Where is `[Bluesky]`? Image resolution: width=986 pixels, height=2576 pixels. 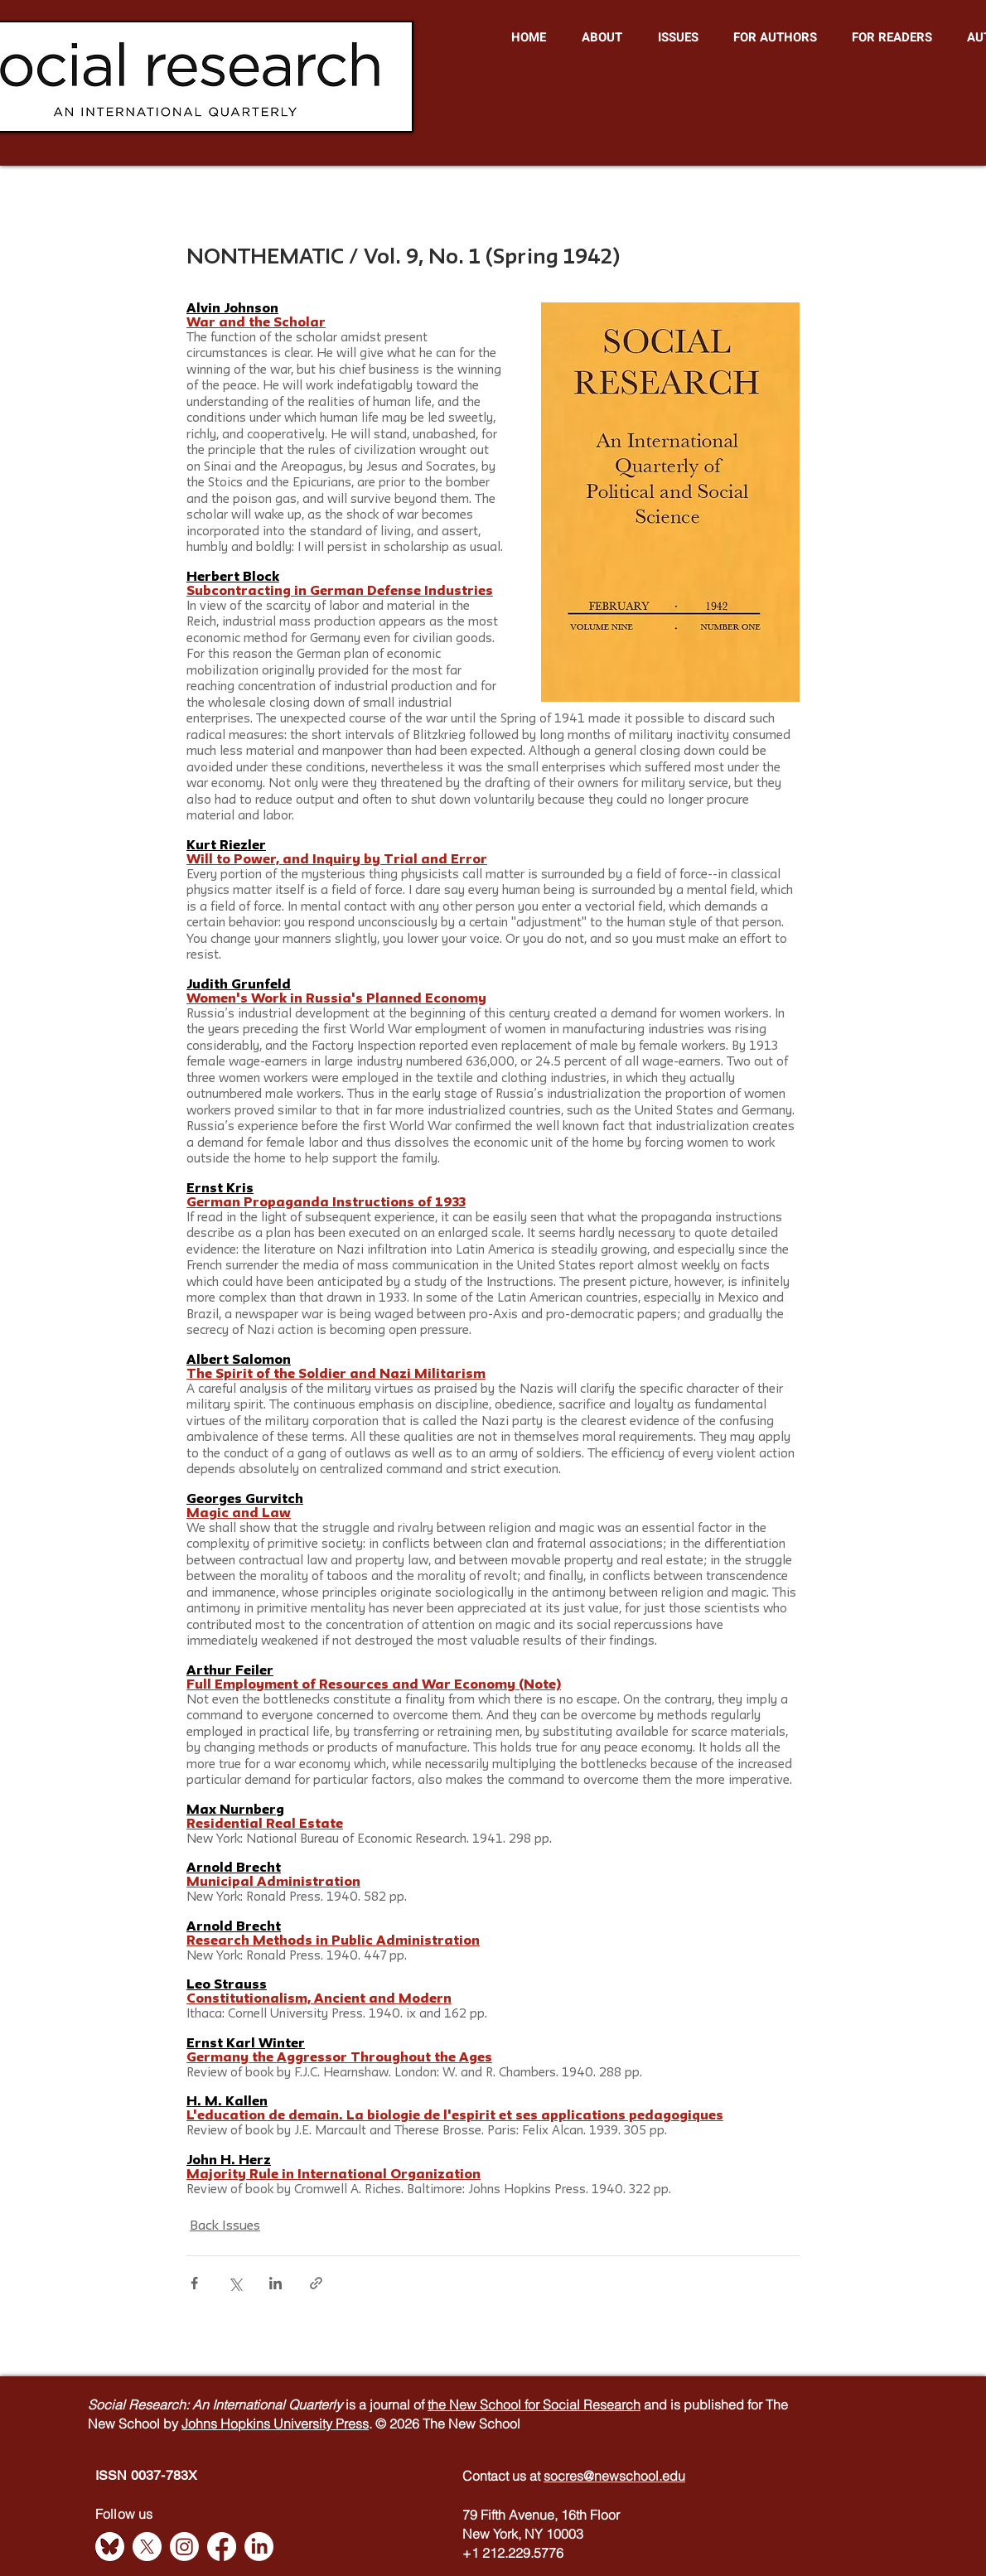 [Bluesky] is located at coordinates (109, 2546).